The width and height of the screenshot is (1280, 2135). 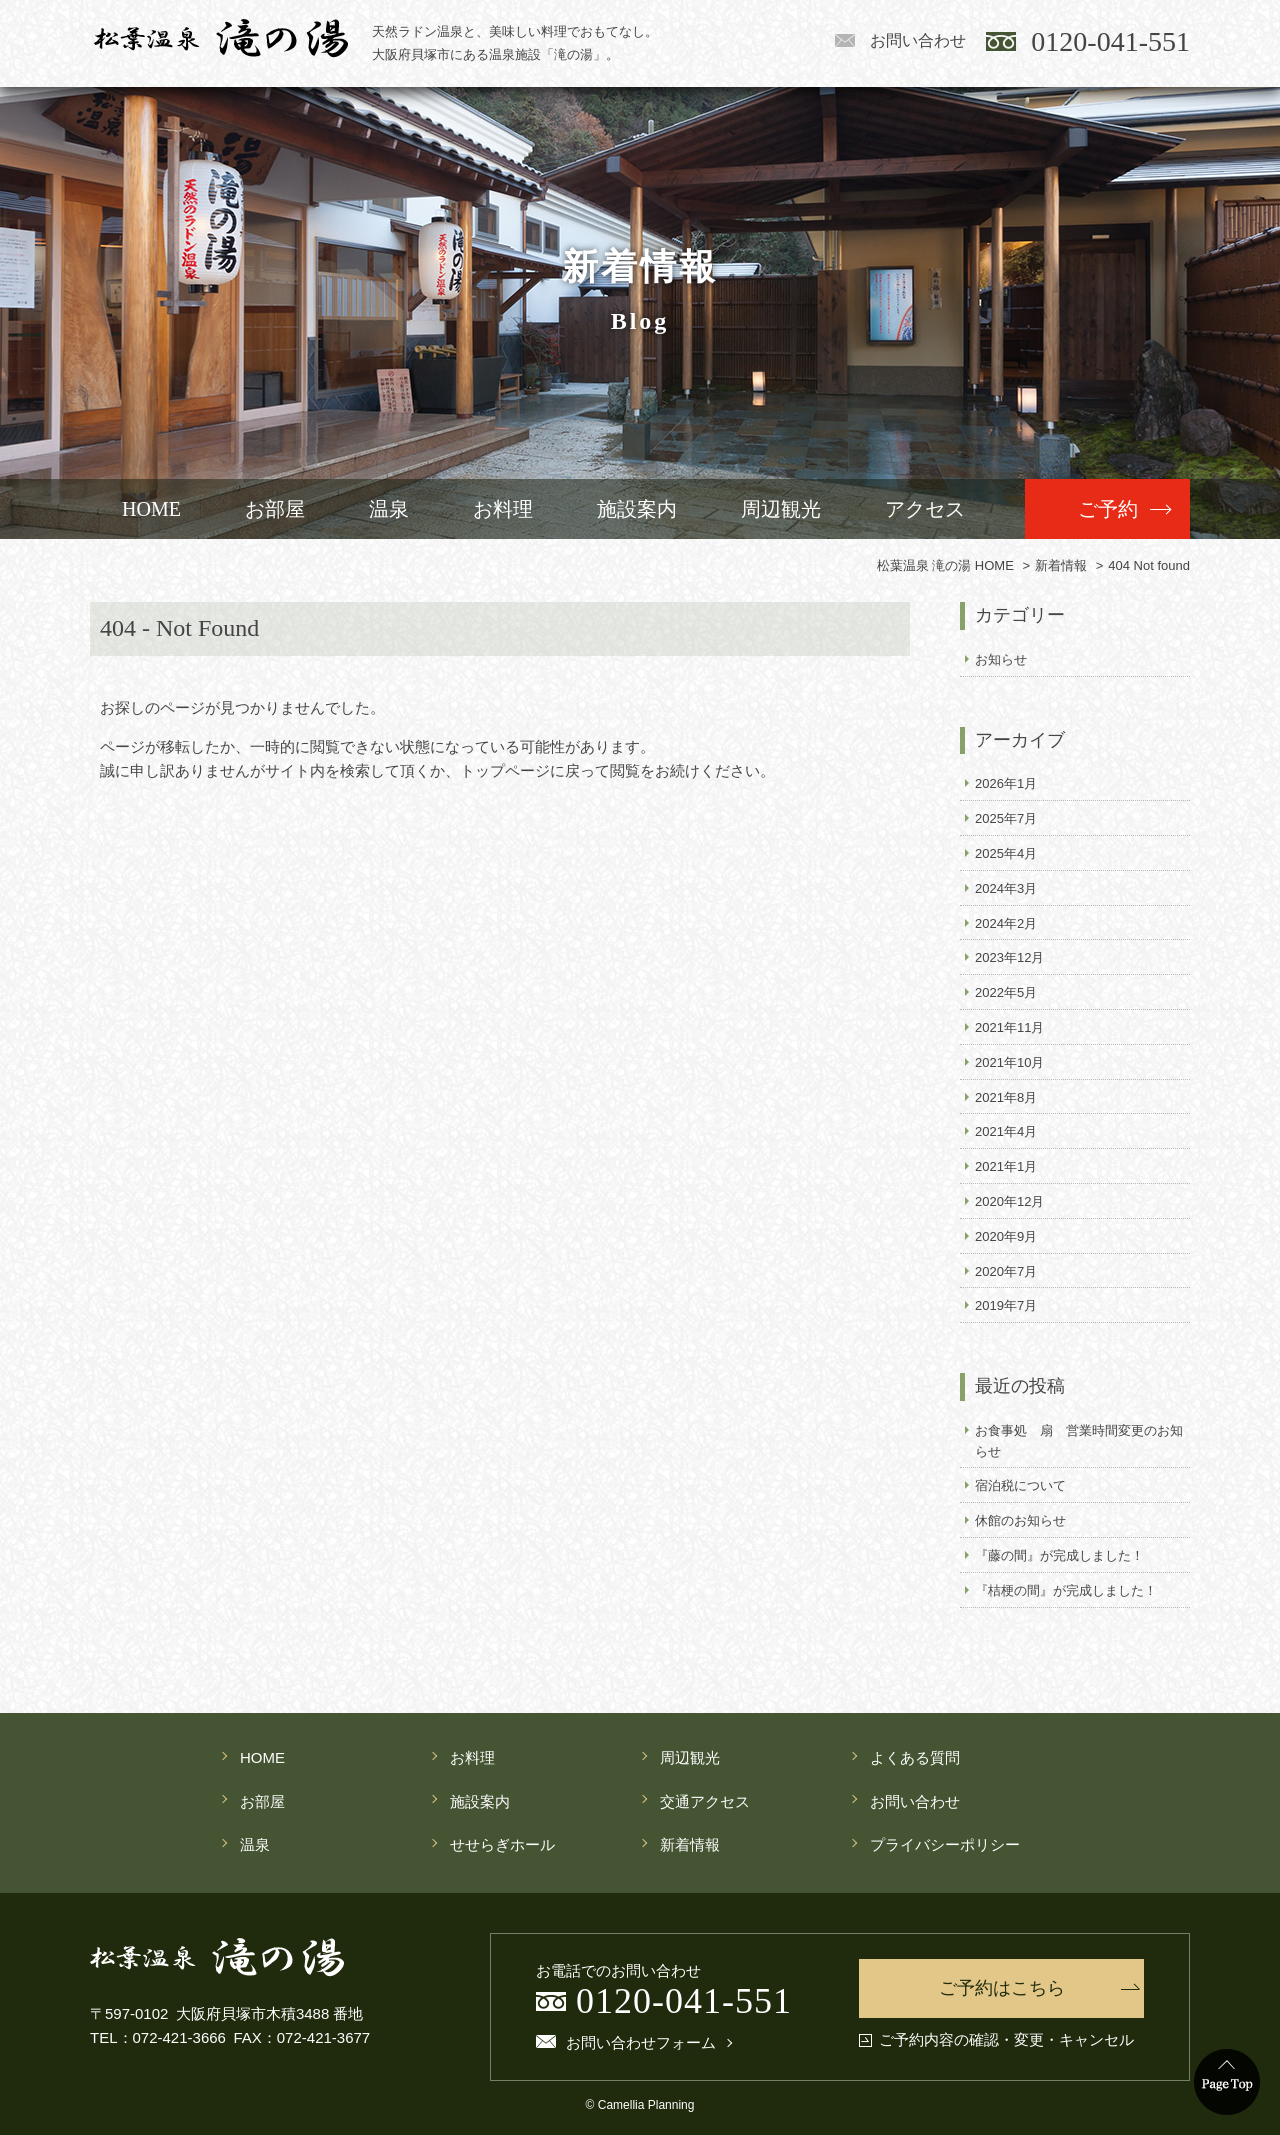 What do you see at coordinates (1006, 992) in the screenshot?
I see `2022年5月` at bounding box center [1006, 992].